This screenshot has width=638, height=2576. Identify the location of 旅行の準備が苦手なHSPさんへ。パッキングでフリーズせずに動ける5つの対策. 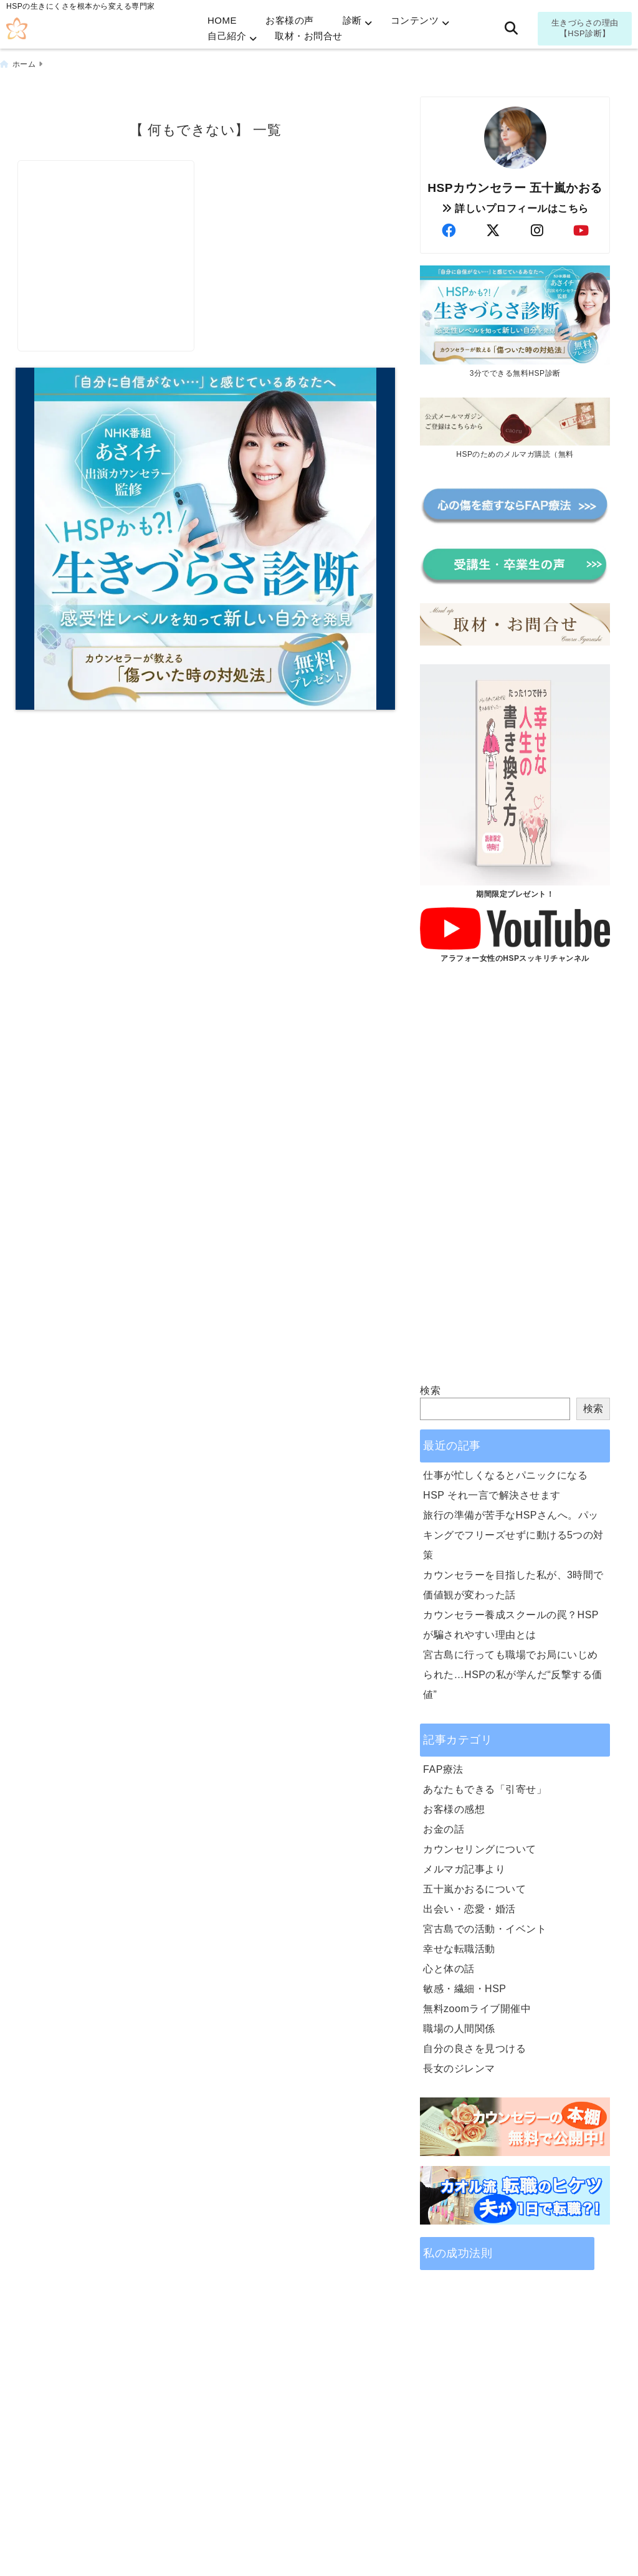
(513, 1532).